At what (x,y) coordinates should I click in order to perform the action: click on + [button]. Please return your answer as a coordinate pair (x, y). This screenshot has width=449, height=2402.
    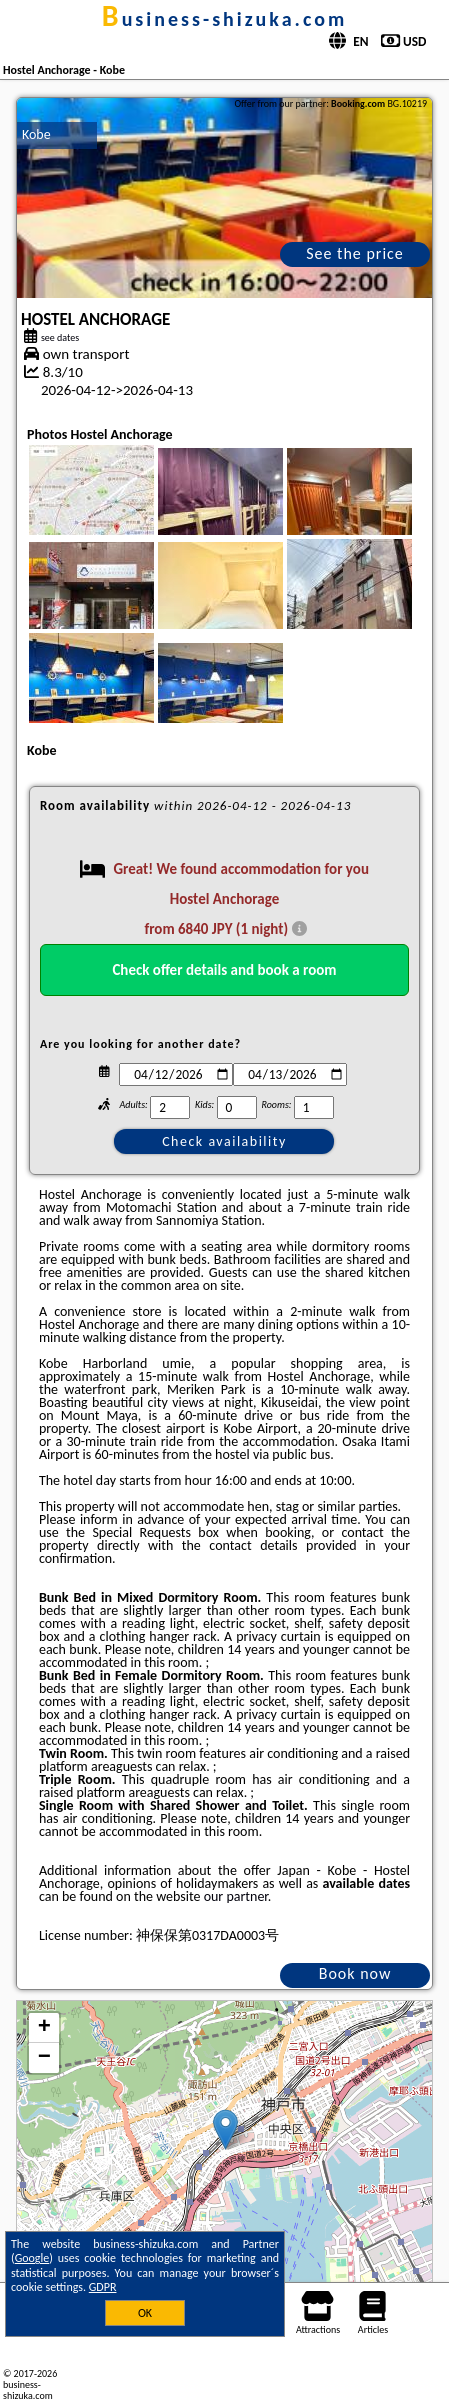
    Looking at the image, I should click on (44, 2028).